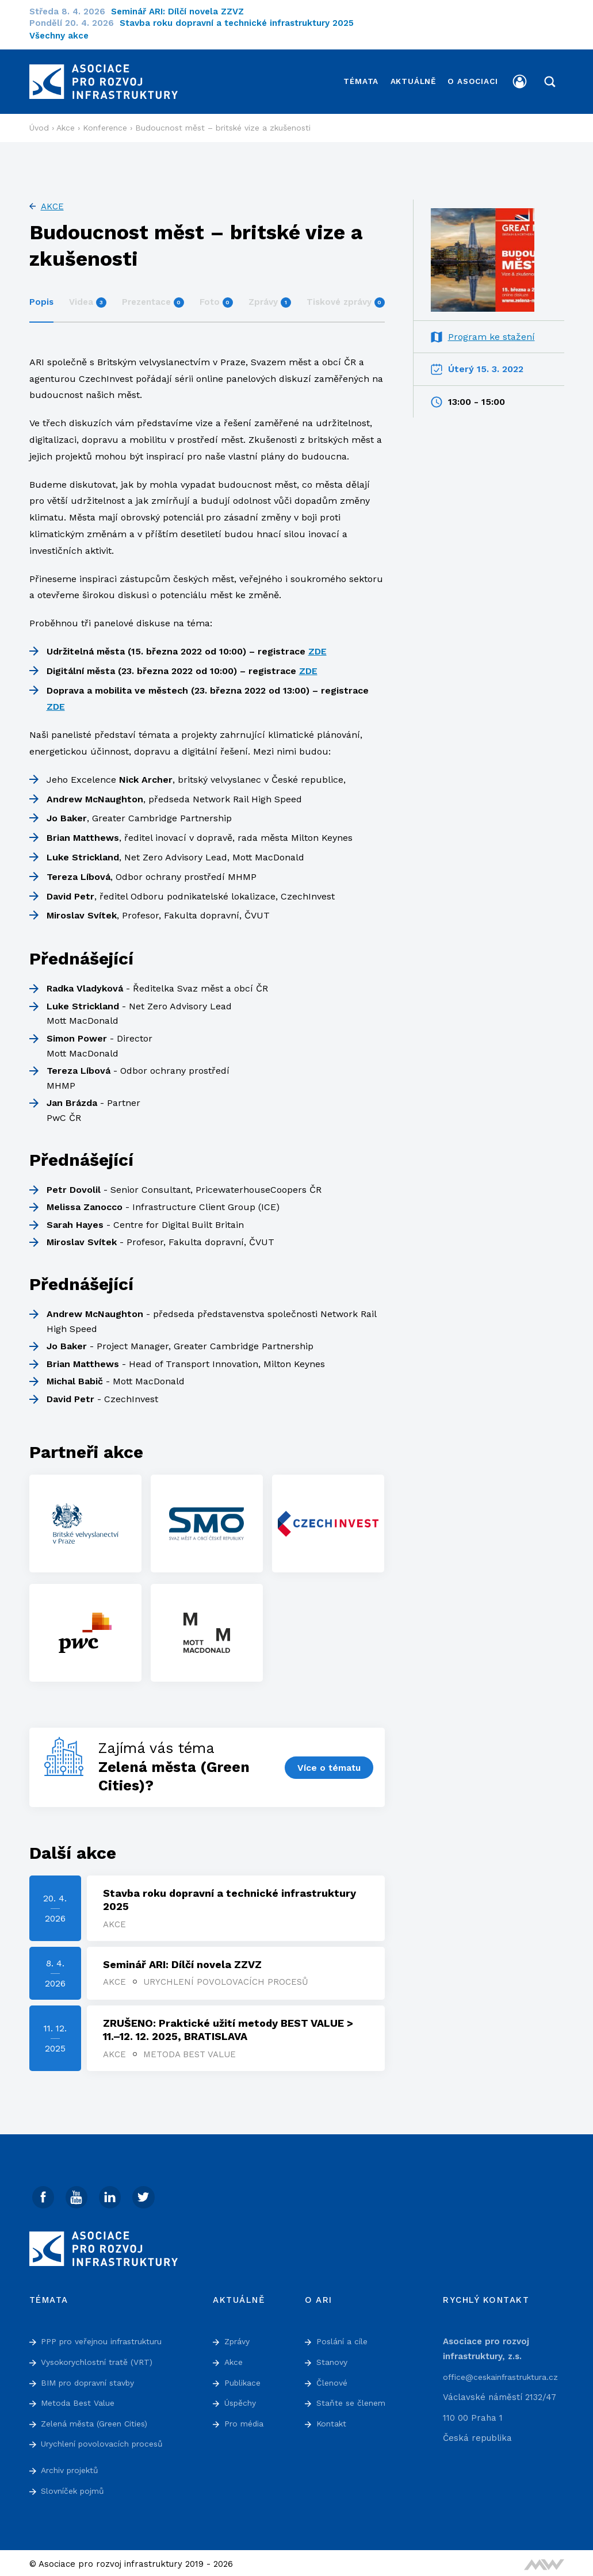 The height and width of the screenshot is (2576, 593). I want to click on Vysokorychlostní tratě (VRT), so click(102, 2359).